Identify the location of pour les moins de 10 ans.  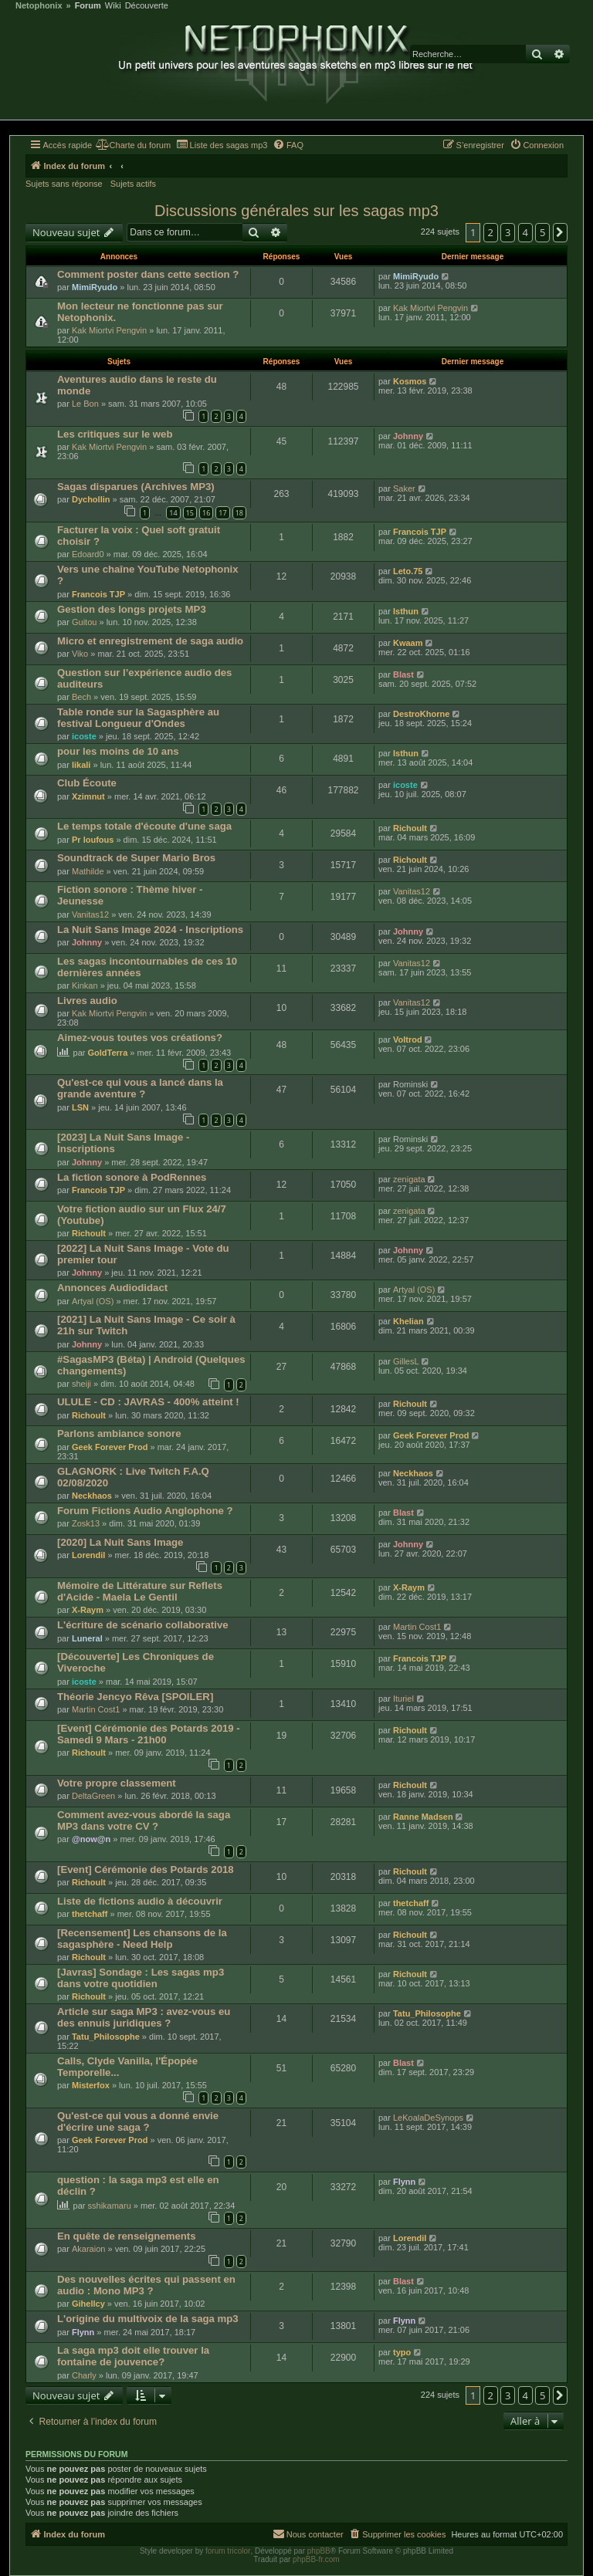
(118, 751).